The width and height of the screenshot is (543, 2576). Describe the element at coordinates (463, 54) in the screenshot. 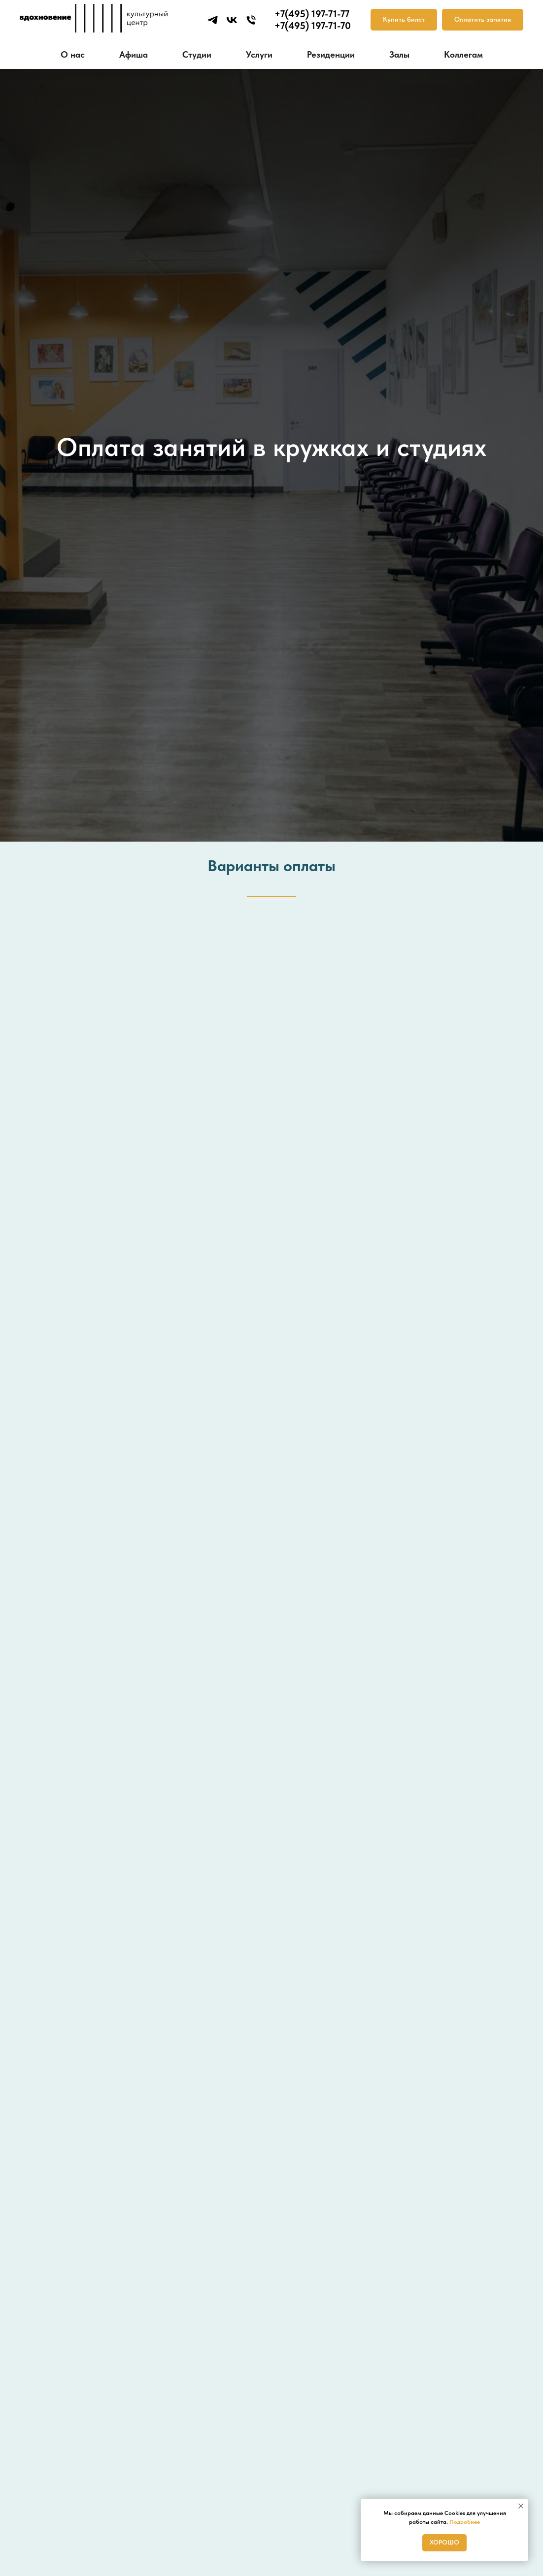

I see `Коллегам [button]` at that location.